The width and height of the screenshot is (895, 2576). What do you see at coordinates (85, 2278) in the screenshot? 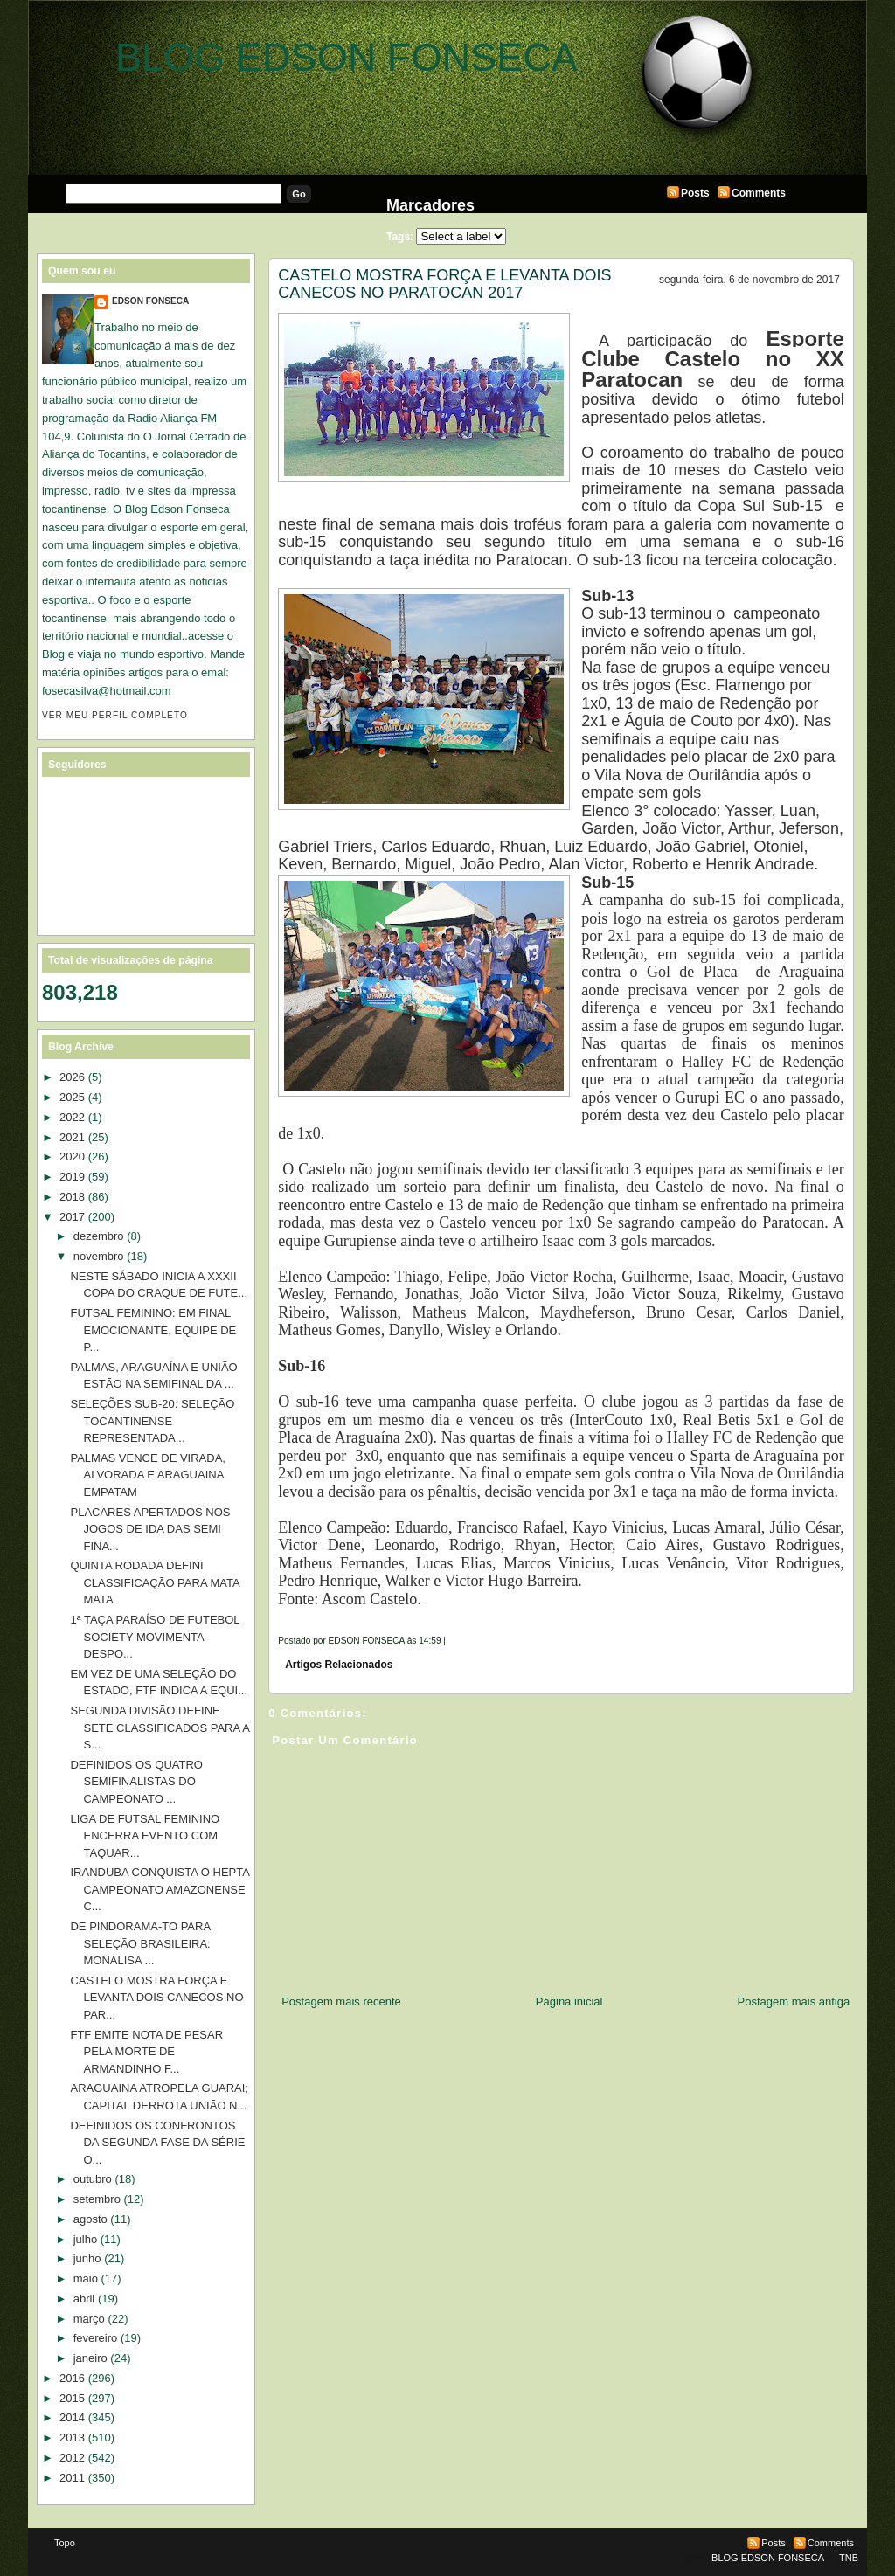
I see `maio` at bounding box center [85, 2278].